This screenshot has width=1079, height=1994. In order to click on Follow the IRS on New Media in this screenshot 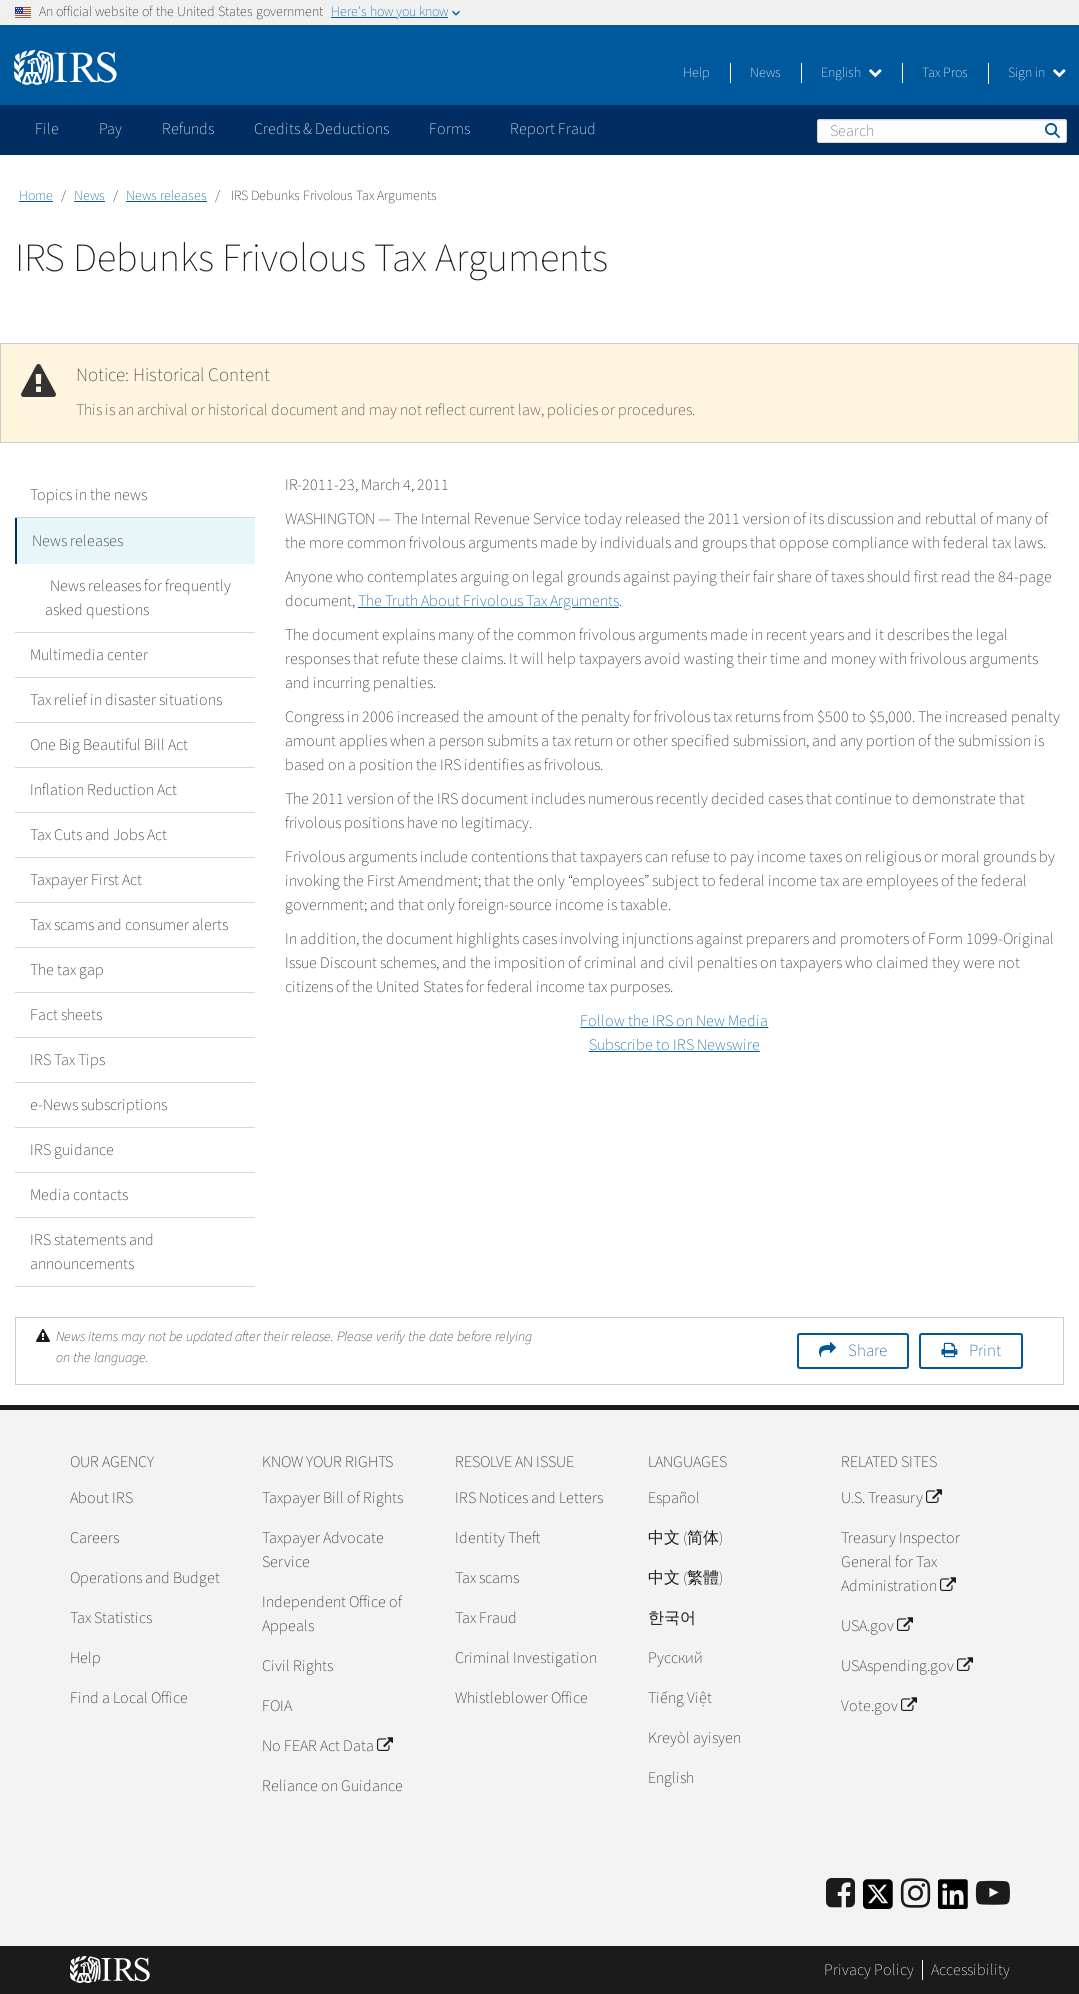, I will do `click(674, 1021)`.